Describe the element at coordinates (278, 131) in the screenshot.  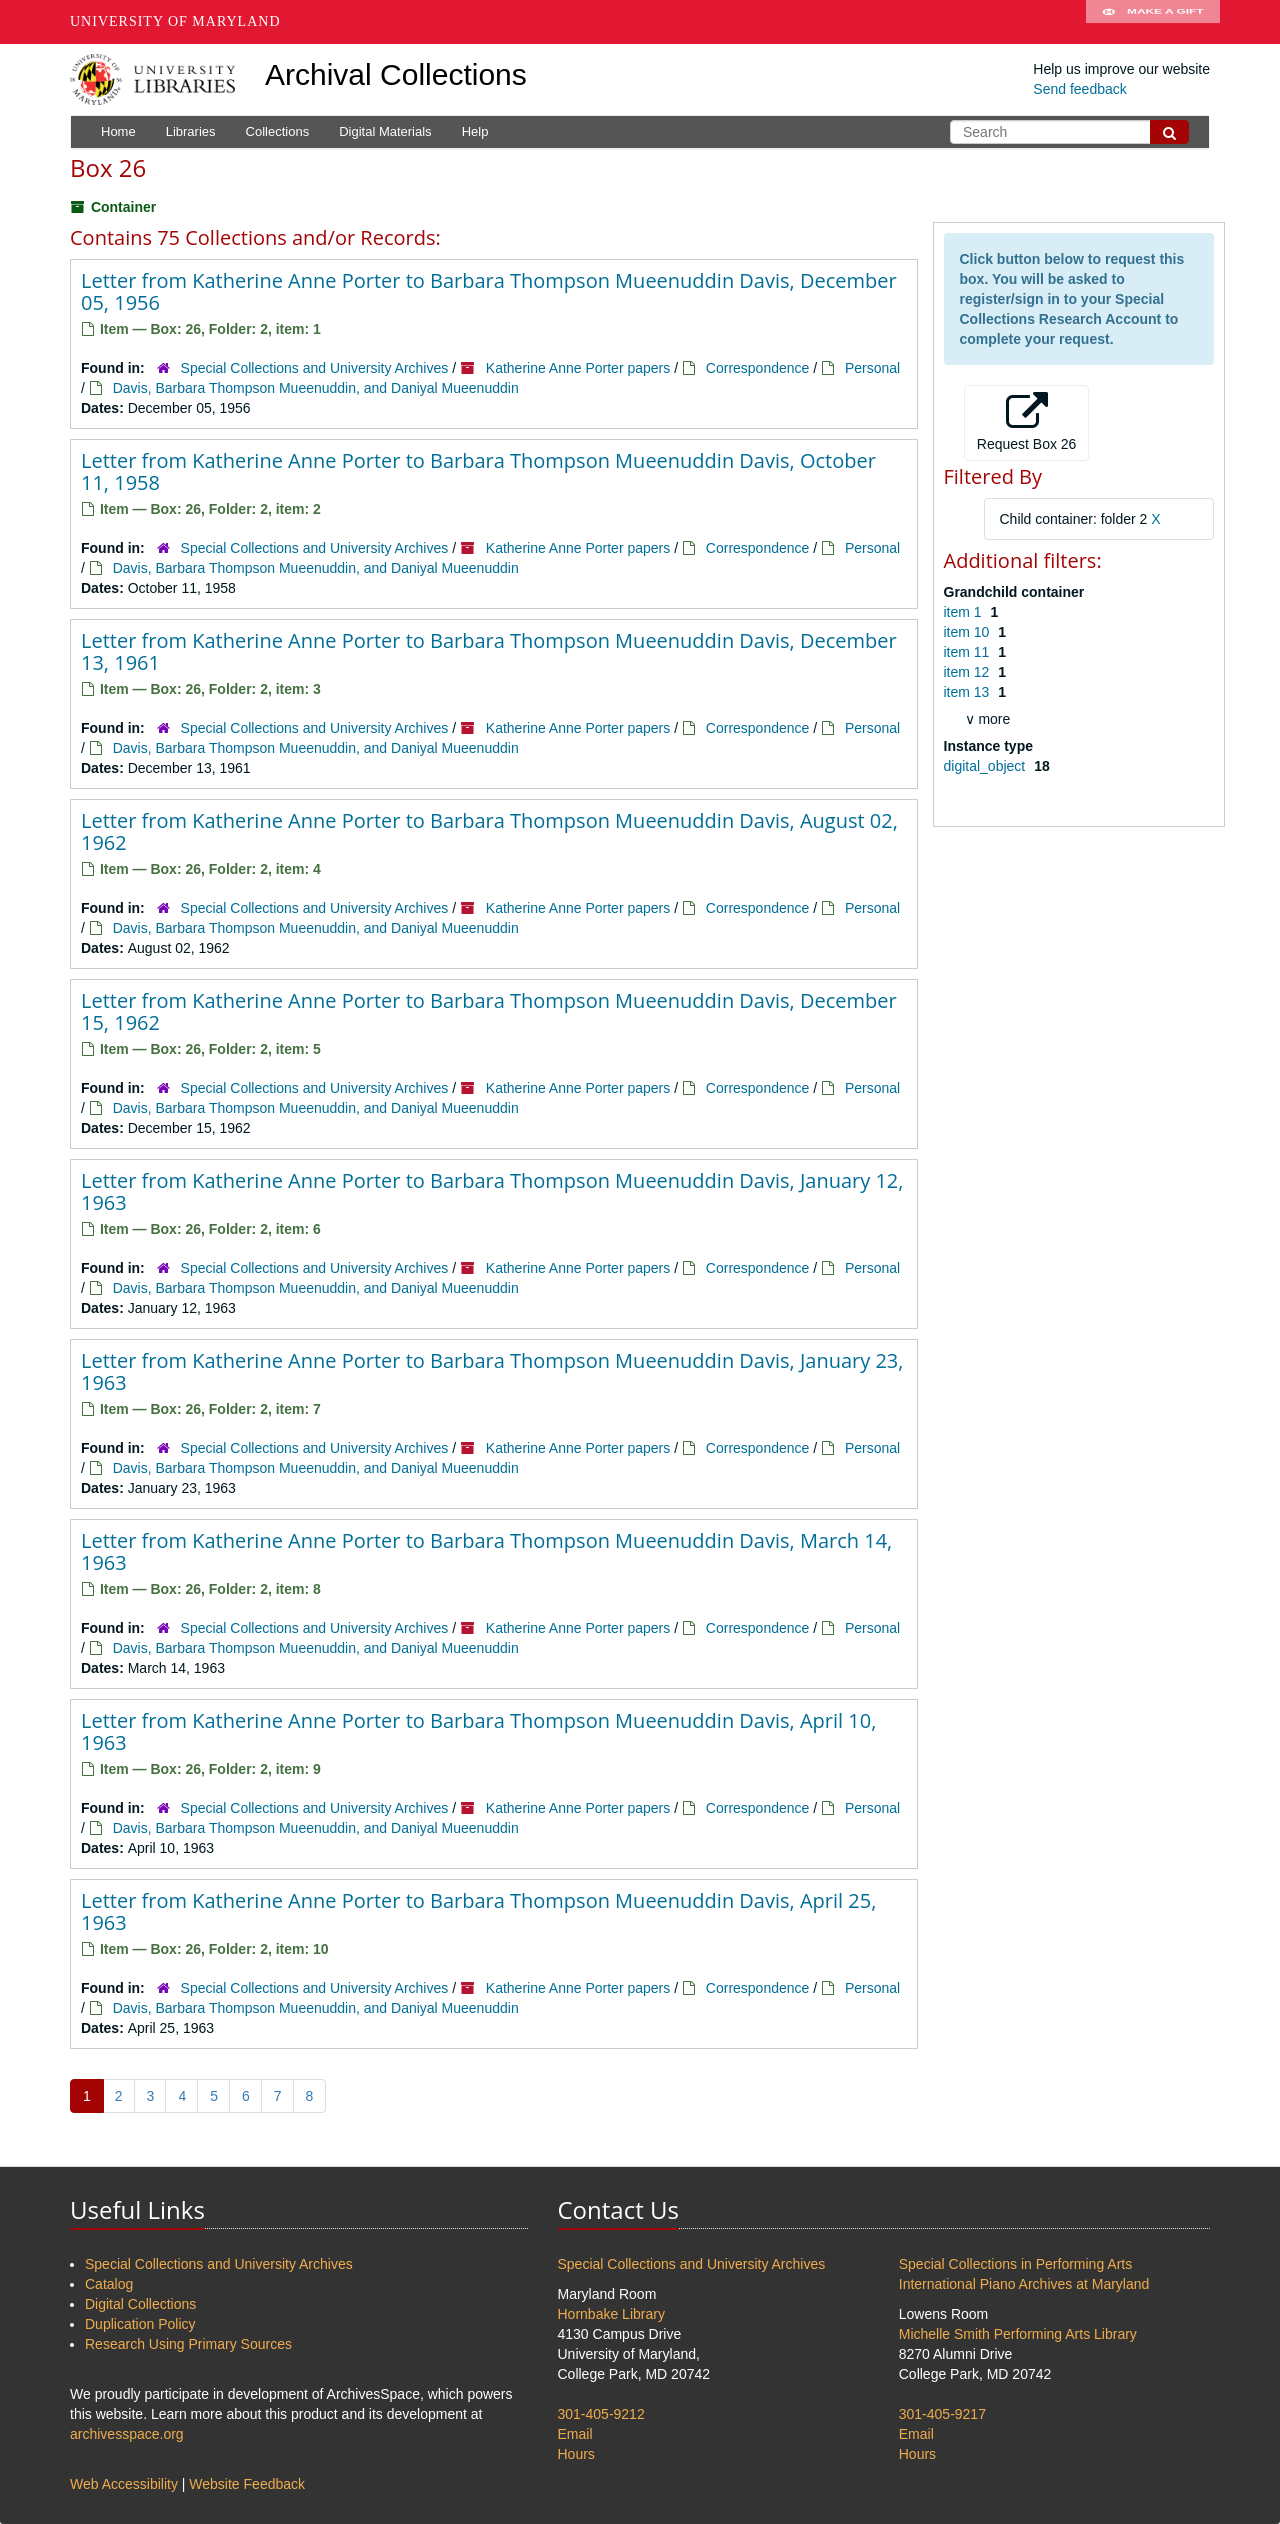
I see `Collections` at that location.